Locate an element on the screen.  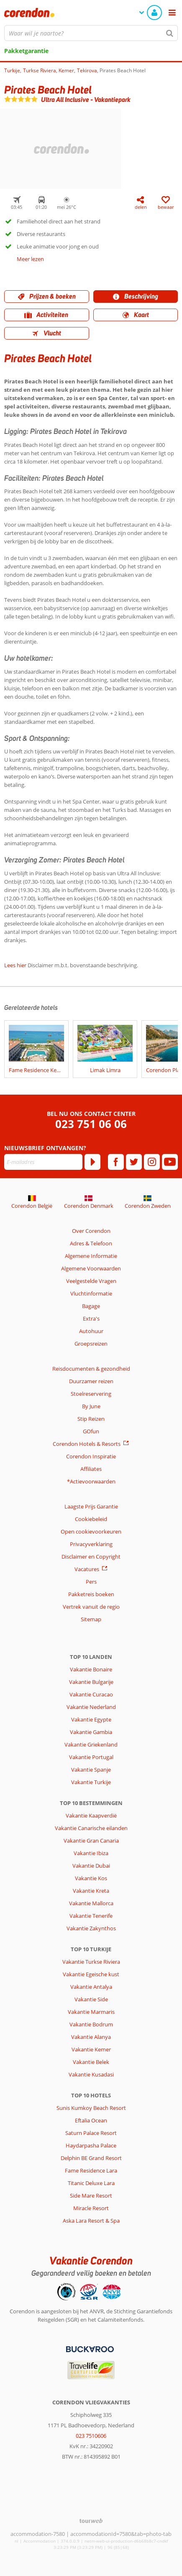
Bagage is located at coordinates (91, 1306).